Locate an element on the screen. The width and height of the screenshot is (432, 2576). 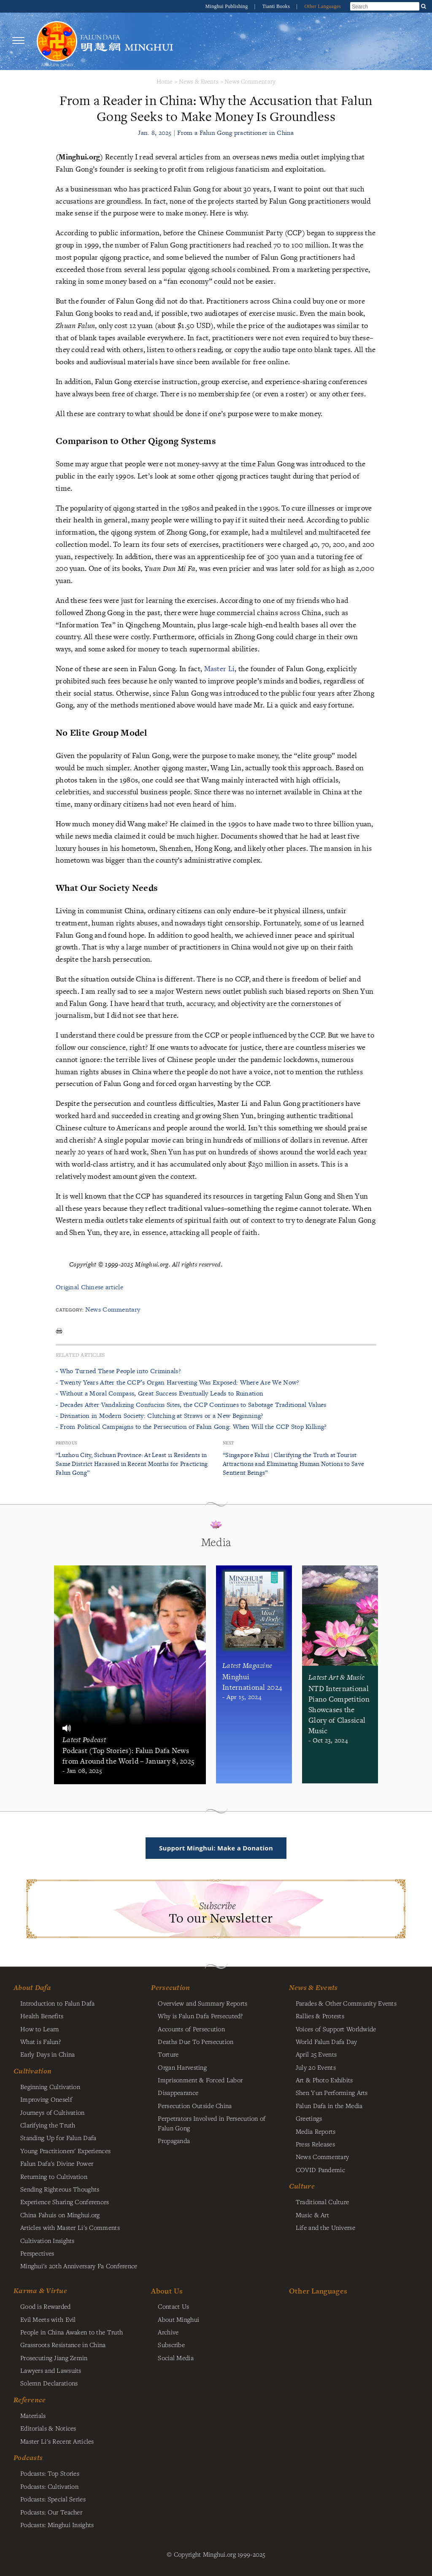
- Decades After Vandalizing Confucius Sites, the CCP Continues to Sabotage Traditional Values is located at coordinates (191, 1404).